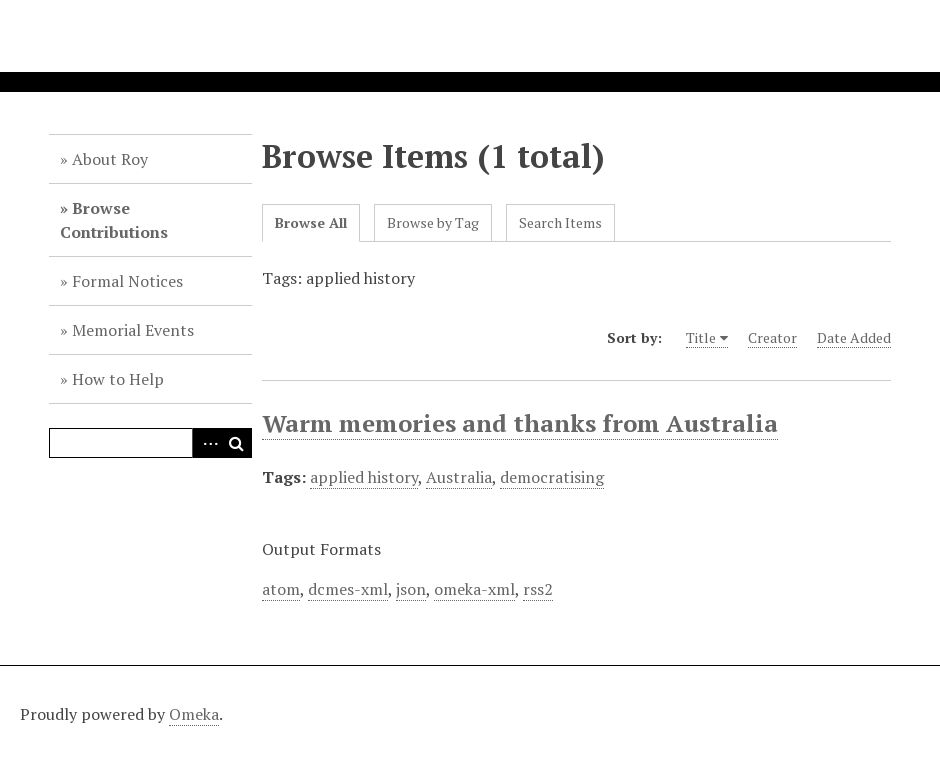  Describe the element at coordinates (110, 159) in the screenshot. I see `About Roy` at that location.